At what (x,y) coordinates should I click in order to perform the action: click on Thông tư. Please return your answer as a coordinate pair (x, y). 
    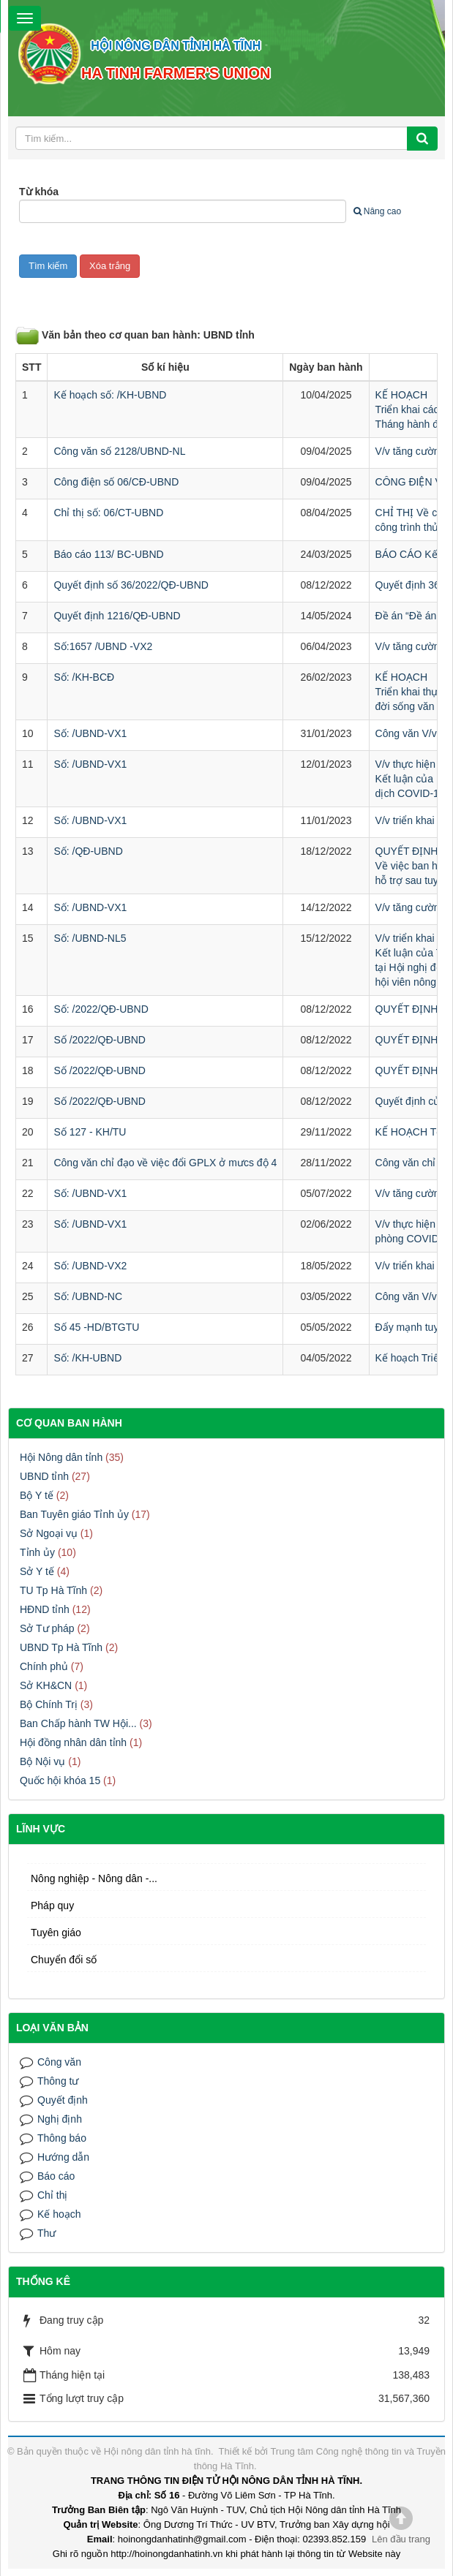
    Looking at the image, I should click on (57, 2081).